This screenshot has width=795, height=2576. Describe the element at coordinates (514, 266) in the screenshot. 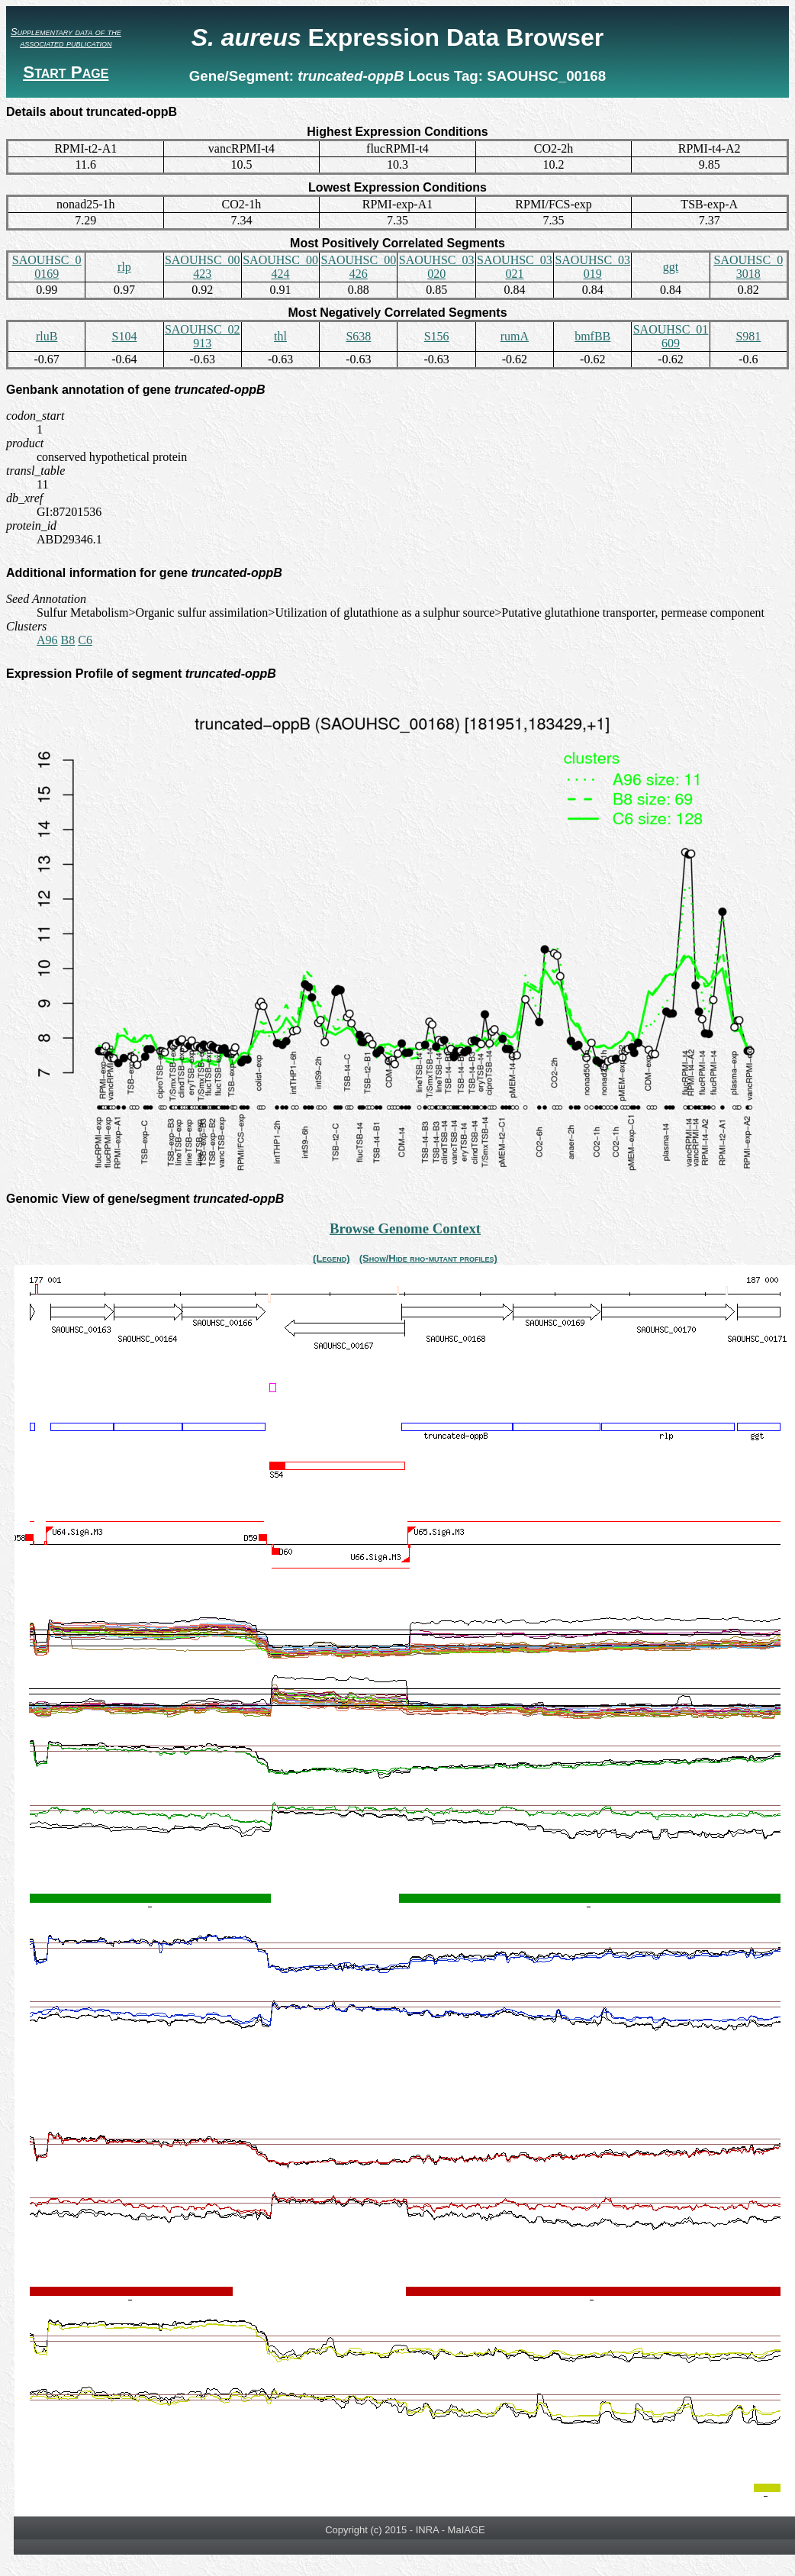

I see `SAOUHSC_03021` at that location.